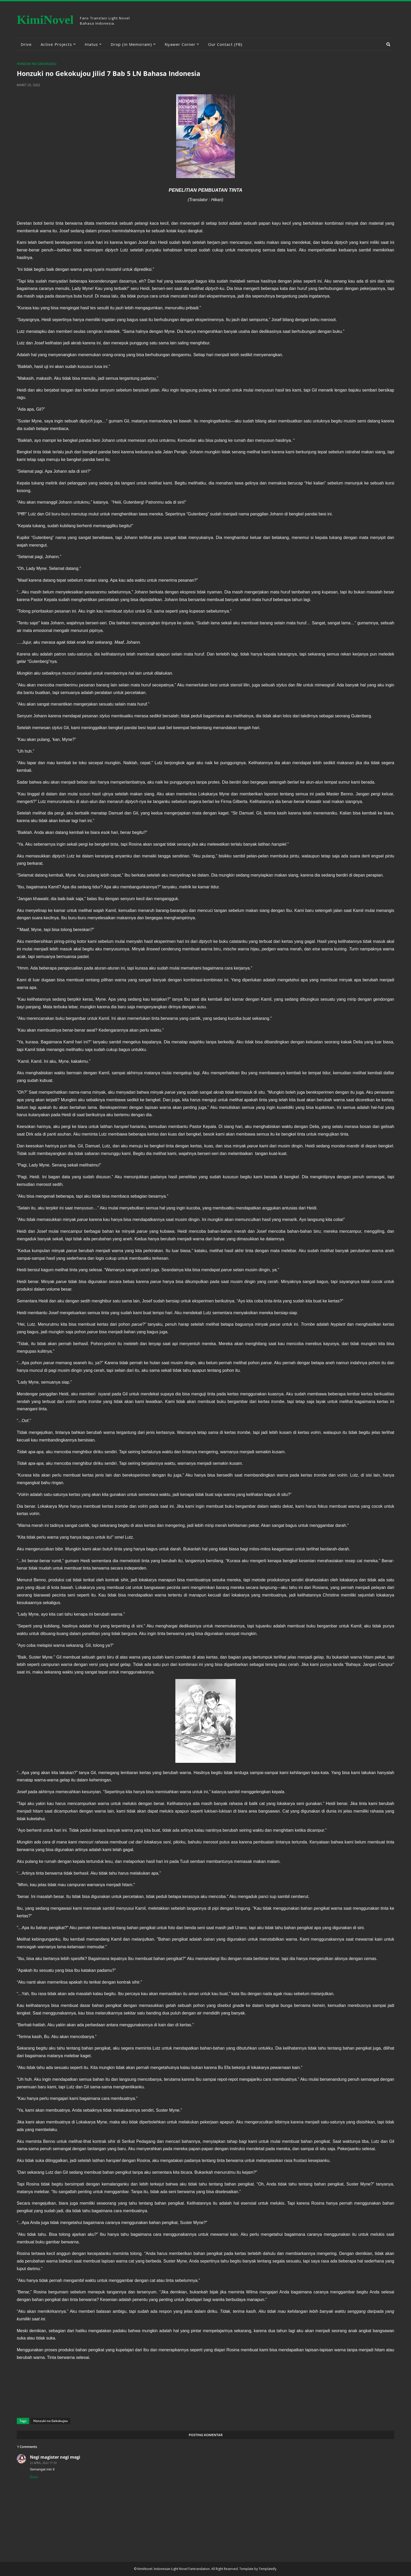 Image resolution: width=411 pixels, height=2576 pixels. I want to click on Nyawer Corner [menuitem], so click(180, 44).